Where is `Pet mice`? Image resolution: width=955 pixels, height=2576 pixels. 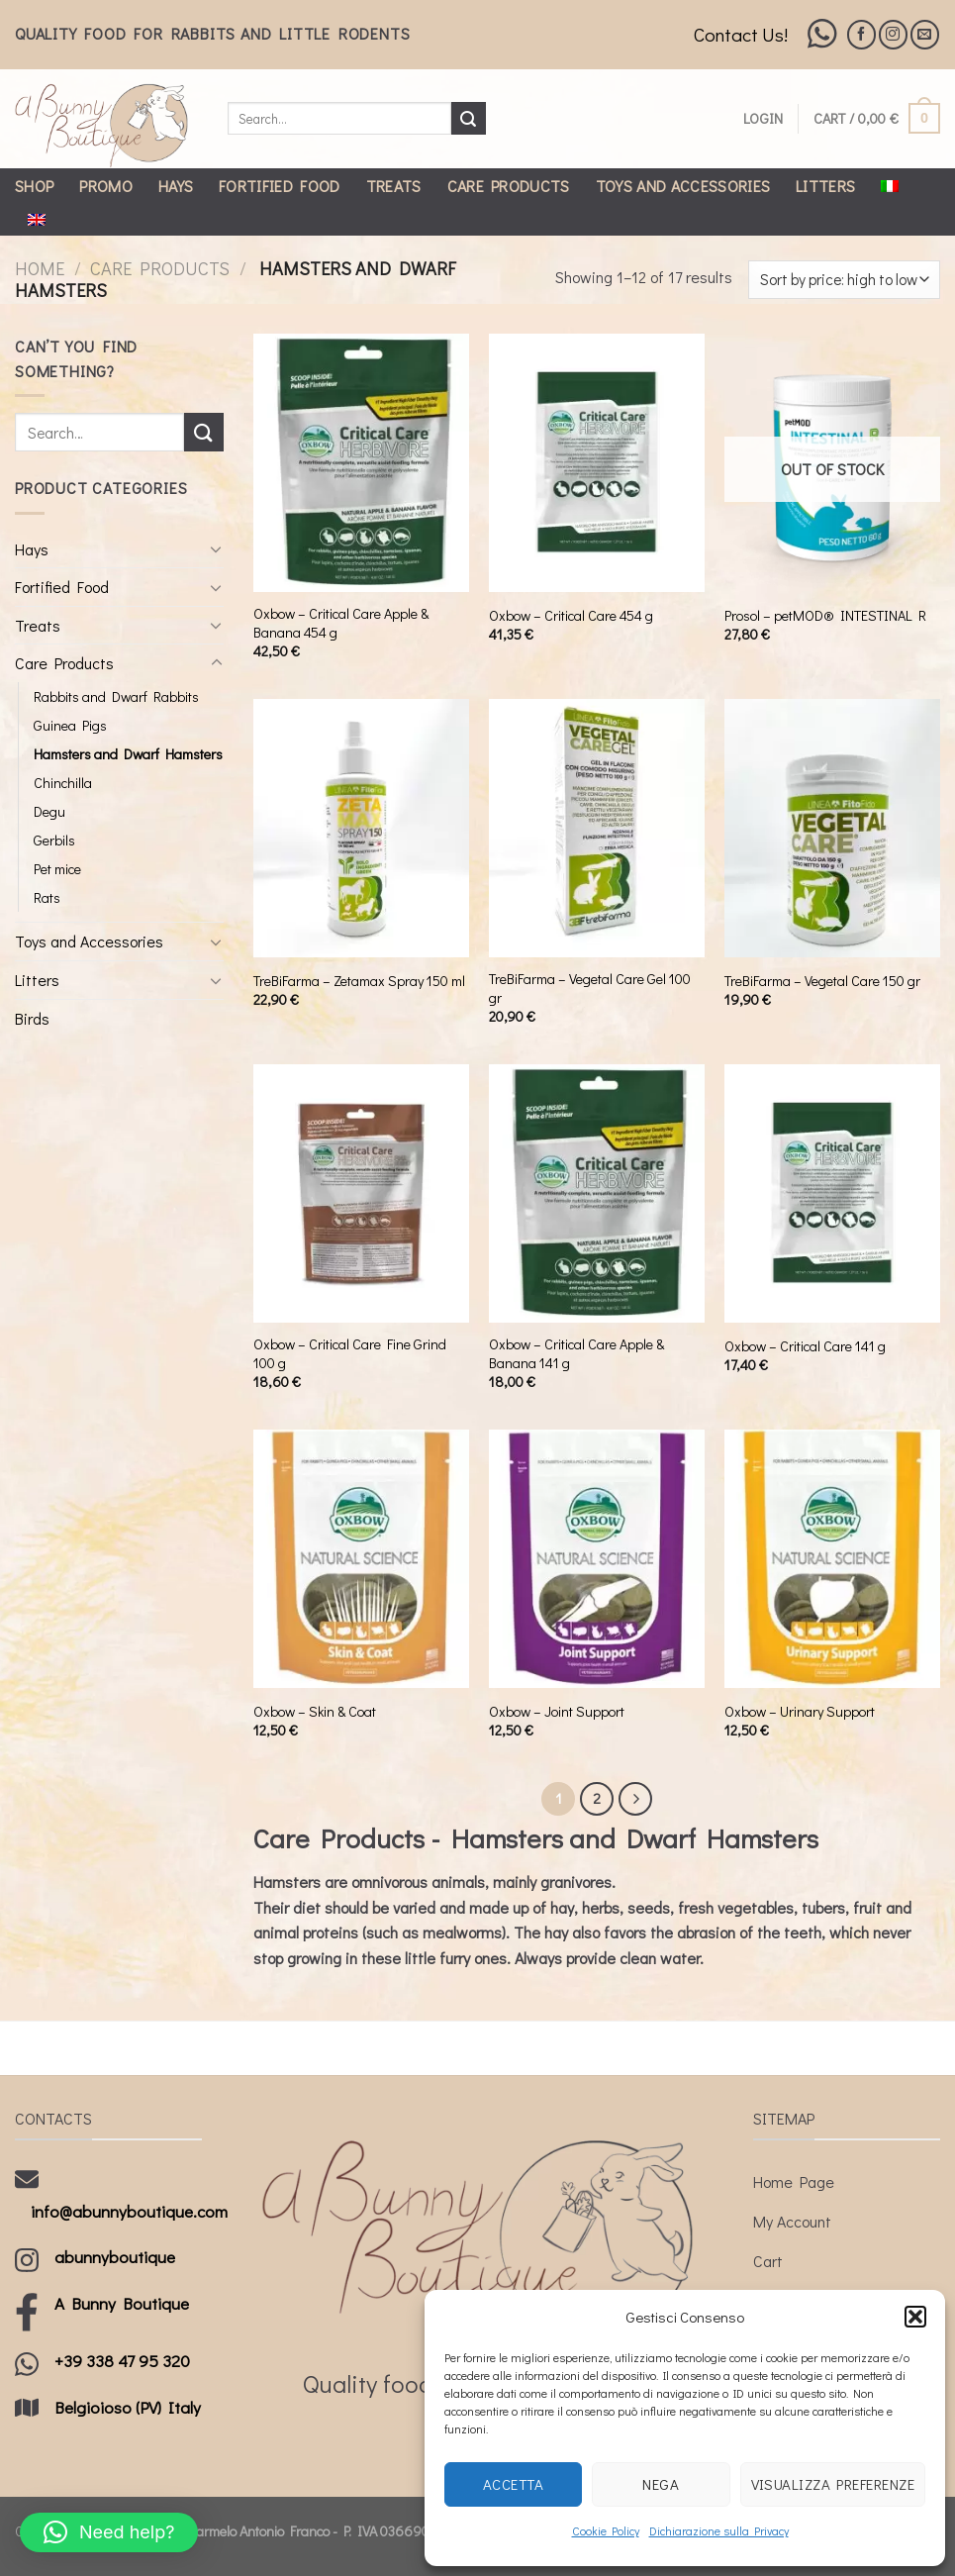
Pet mice is located at coordinates (57, 868).